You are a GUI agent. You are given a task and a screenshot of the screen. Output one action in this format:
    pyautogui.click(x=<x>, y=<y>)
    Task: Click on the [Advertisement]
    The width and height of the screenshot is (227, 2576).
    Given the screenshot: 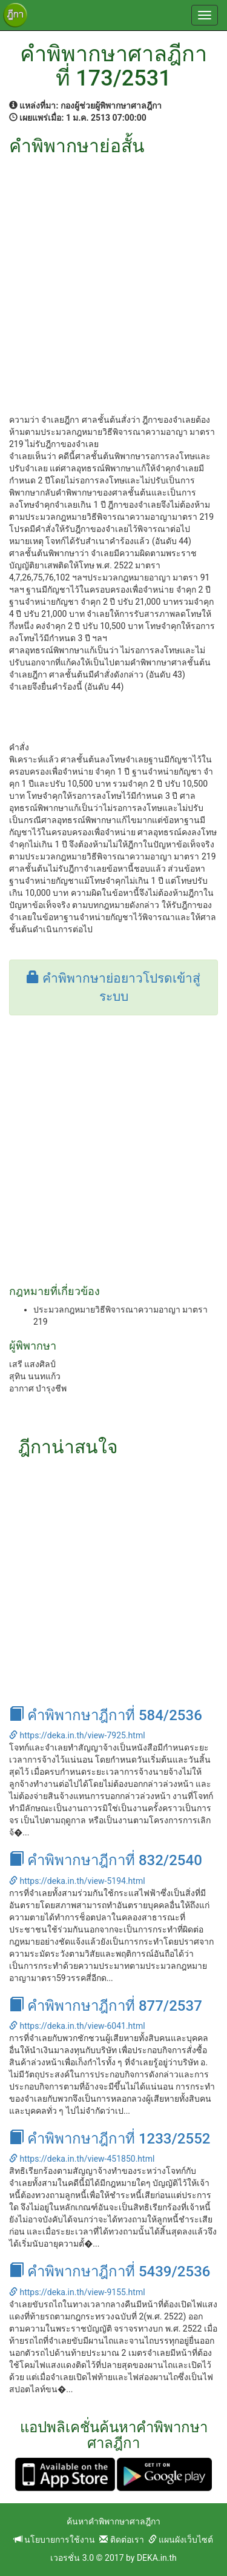 What is the action you would take?
    pyautogui.click(x=113, y=275)
    